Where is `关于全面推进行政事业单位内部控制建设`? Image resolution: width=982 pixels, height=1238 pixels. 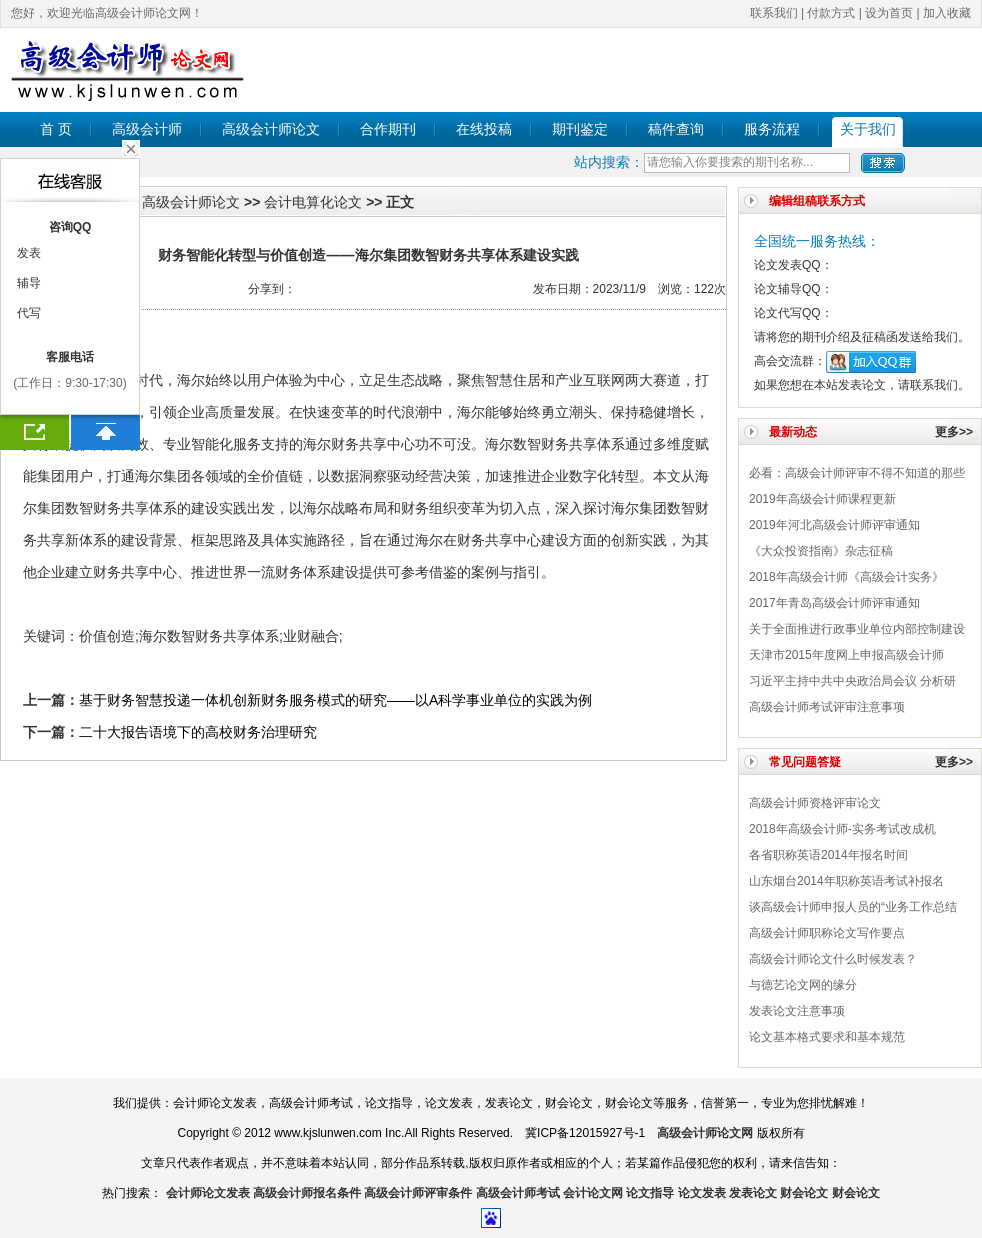
关于全面推进行政事业单位内部控制建设 is located at coordinates (857, 629).